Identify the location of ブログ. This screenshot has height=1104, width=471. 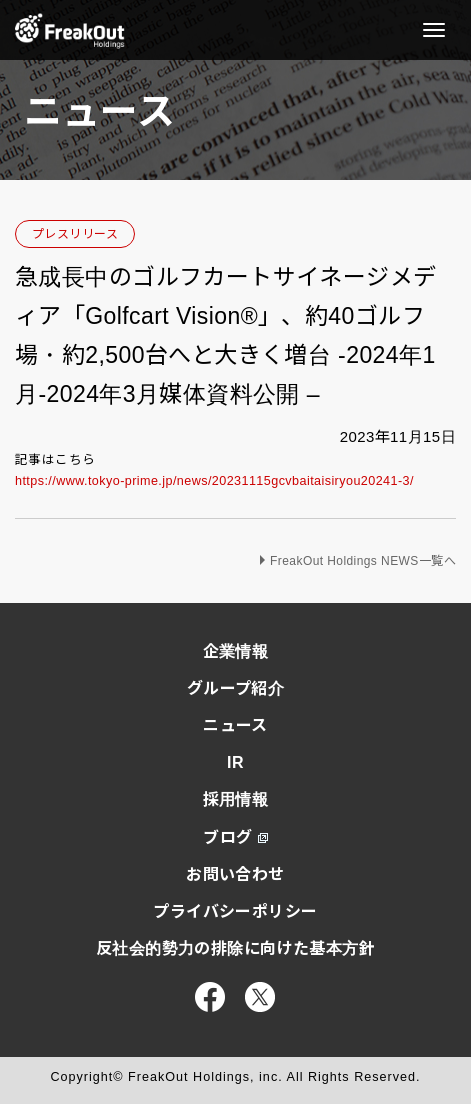
(235, 837).